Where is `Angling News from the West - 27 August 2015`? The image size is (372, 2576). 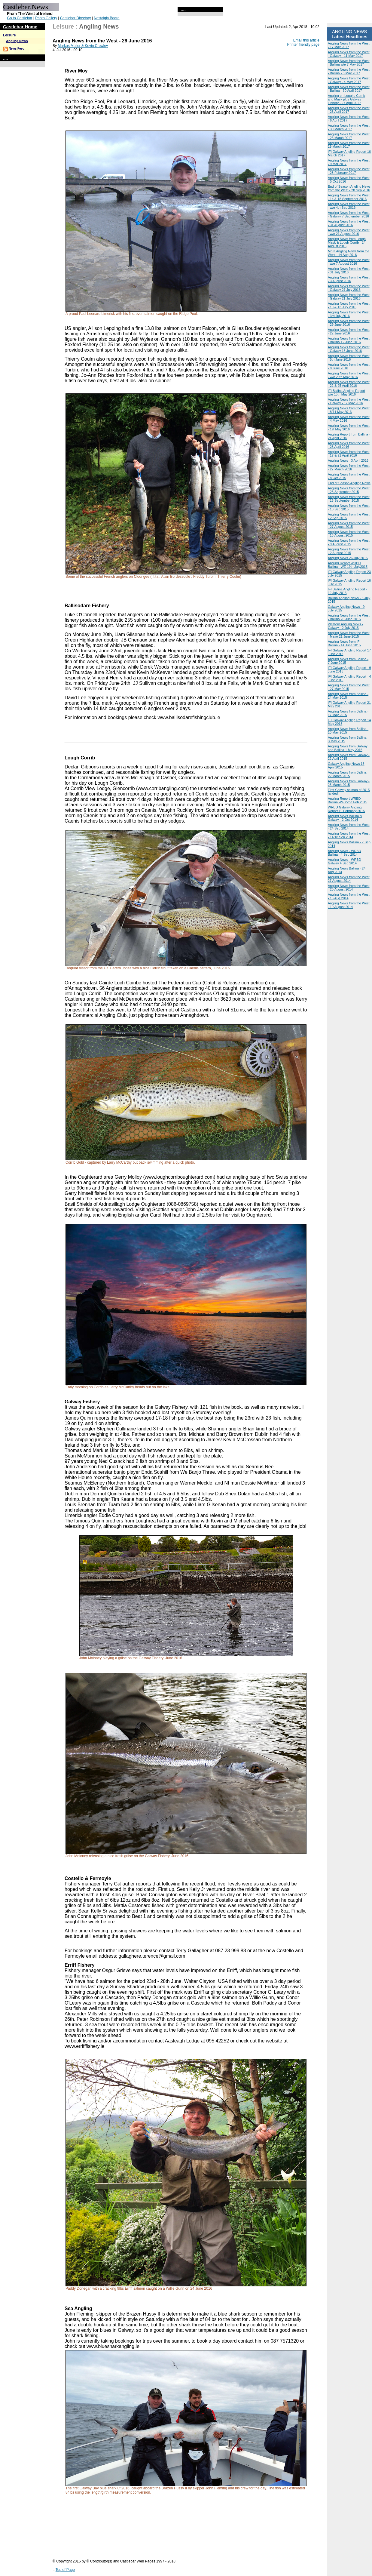 Angling News from the West - 27 August 2015 is located at coordinates (349, 524).